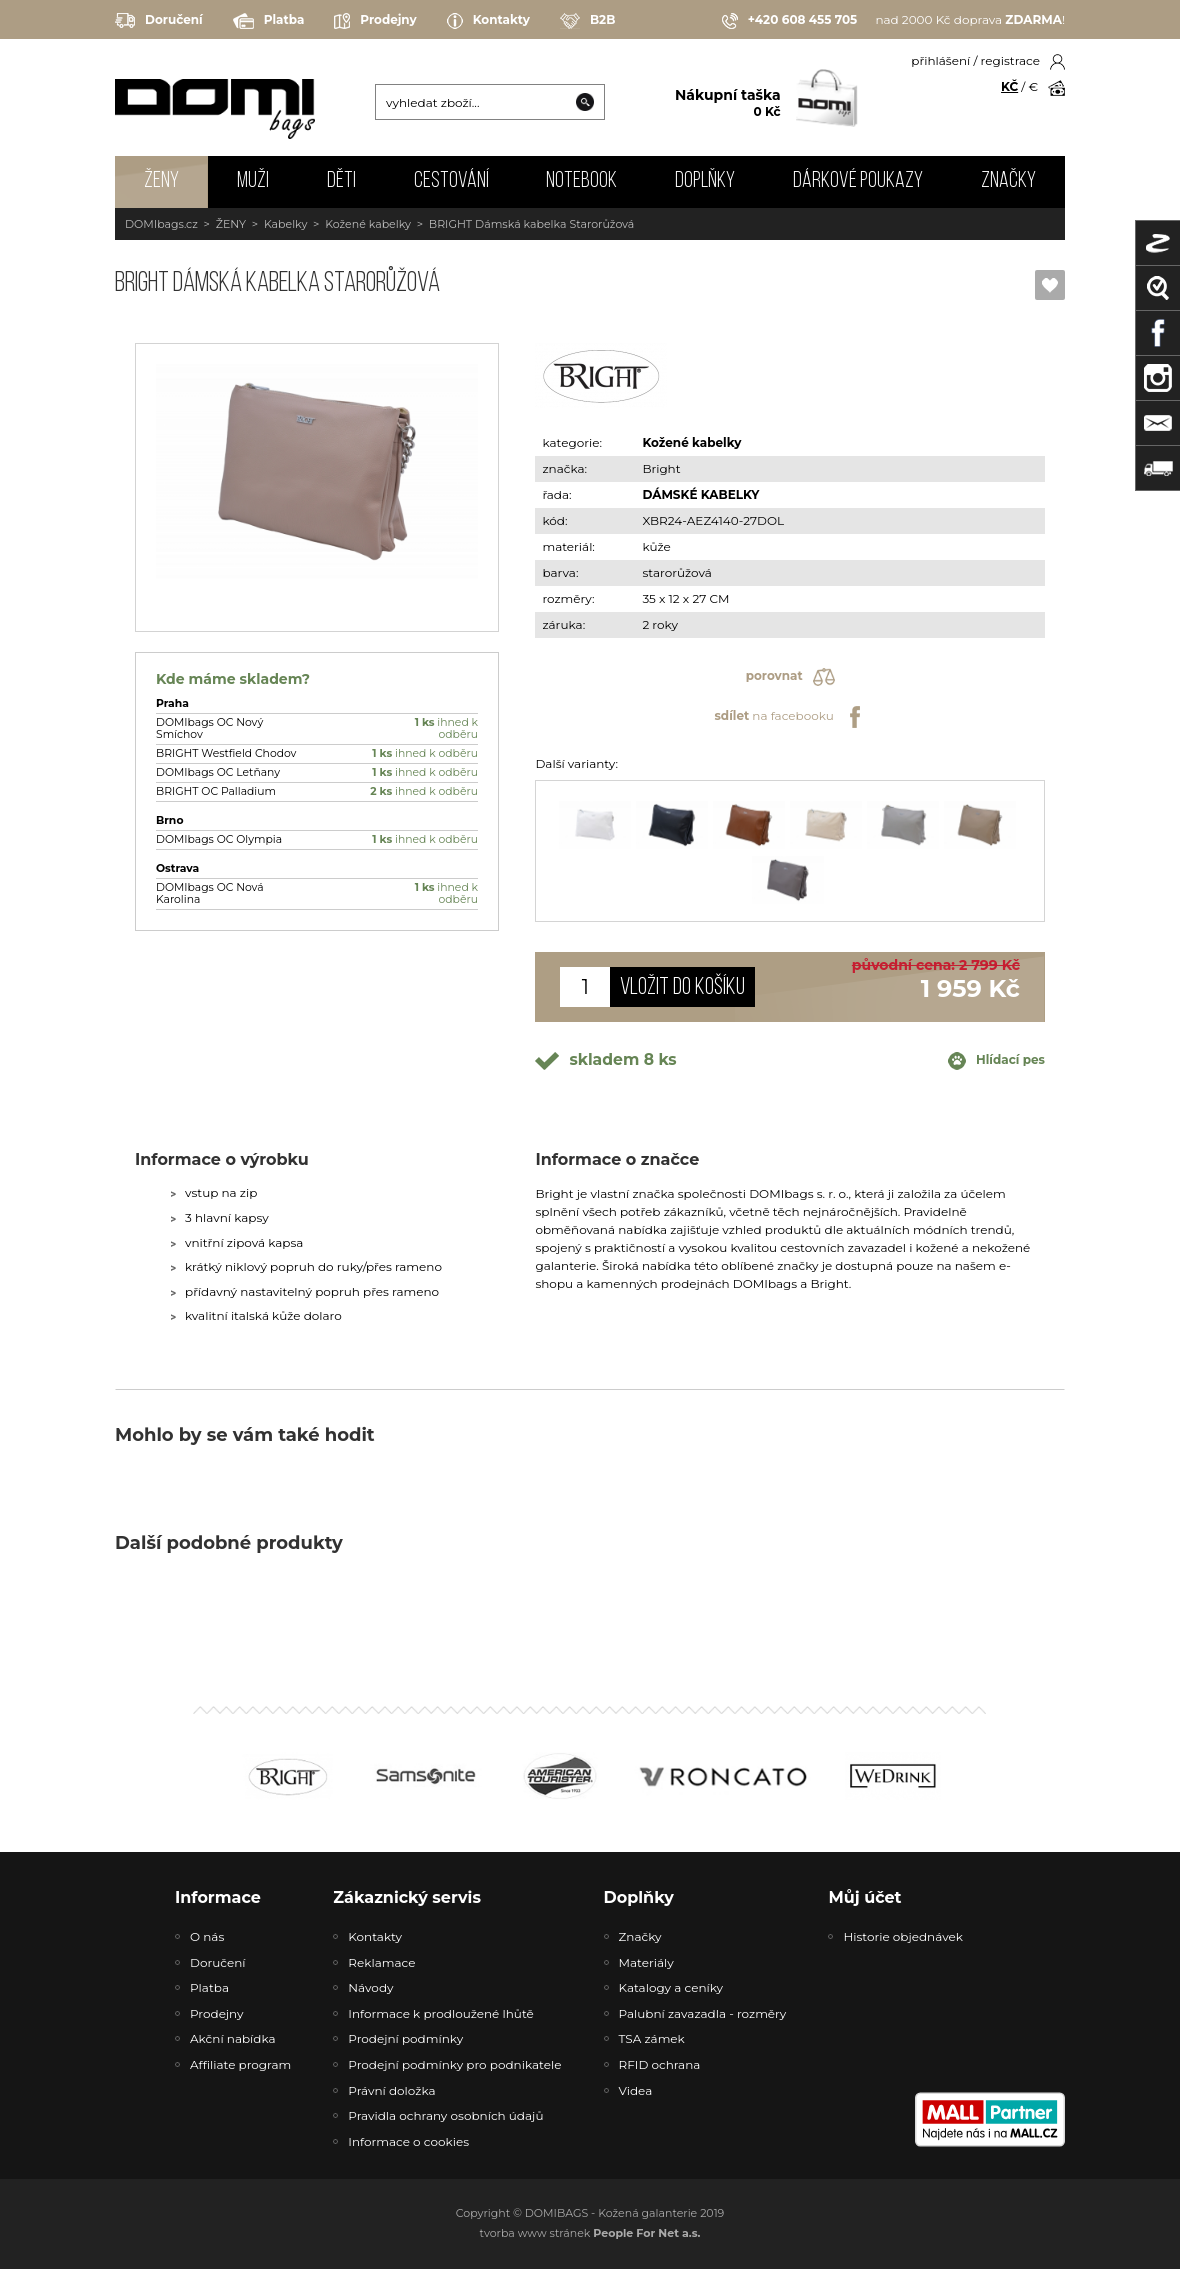  I want to click on přihlášení, so click(940, 60).